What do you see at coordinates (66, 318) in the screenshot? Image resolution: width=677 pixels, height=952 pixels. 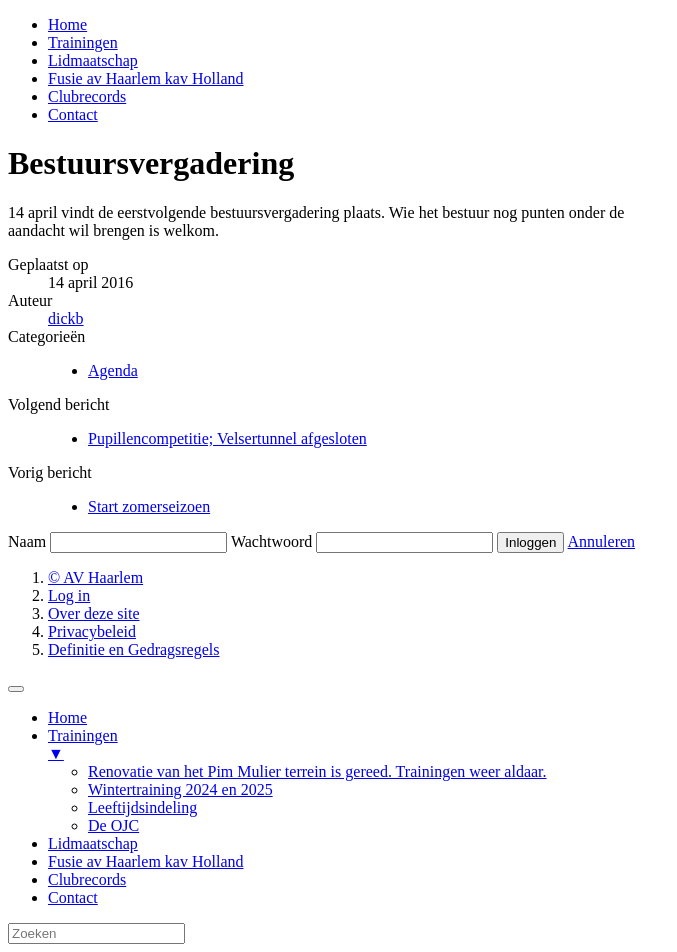 I see `dickb` at bounding box center [66, 318].